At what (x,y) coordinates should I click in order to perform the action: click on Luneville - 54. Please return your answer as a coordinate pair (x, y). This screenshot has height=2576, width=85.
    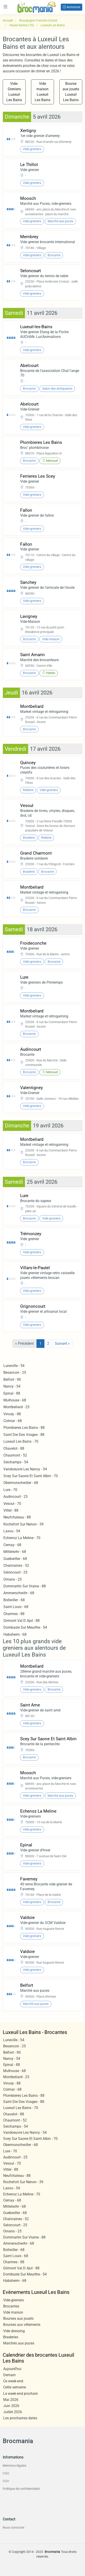
    Looking at the image, I should click on (13, 1366).